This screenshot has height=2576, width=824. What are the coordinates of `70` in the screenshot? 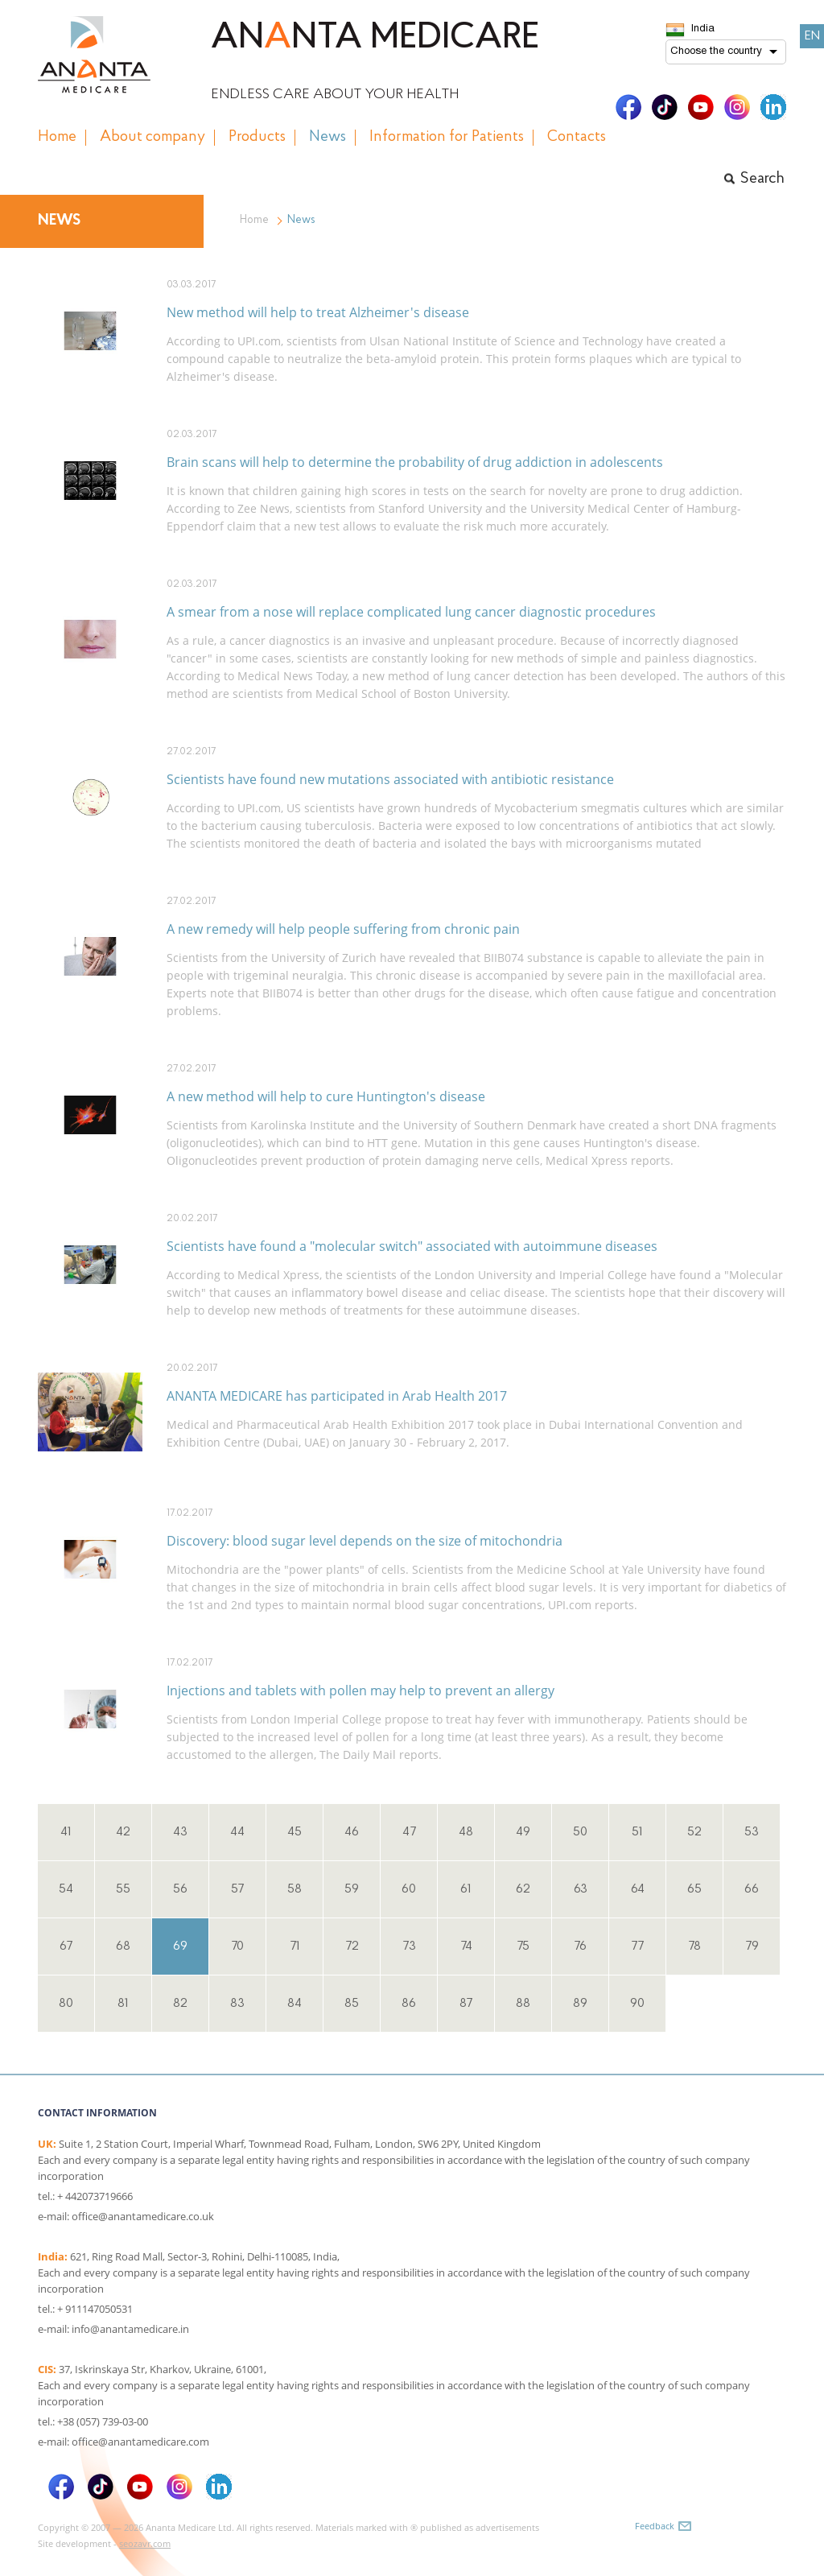 It's located at (237, 1946).